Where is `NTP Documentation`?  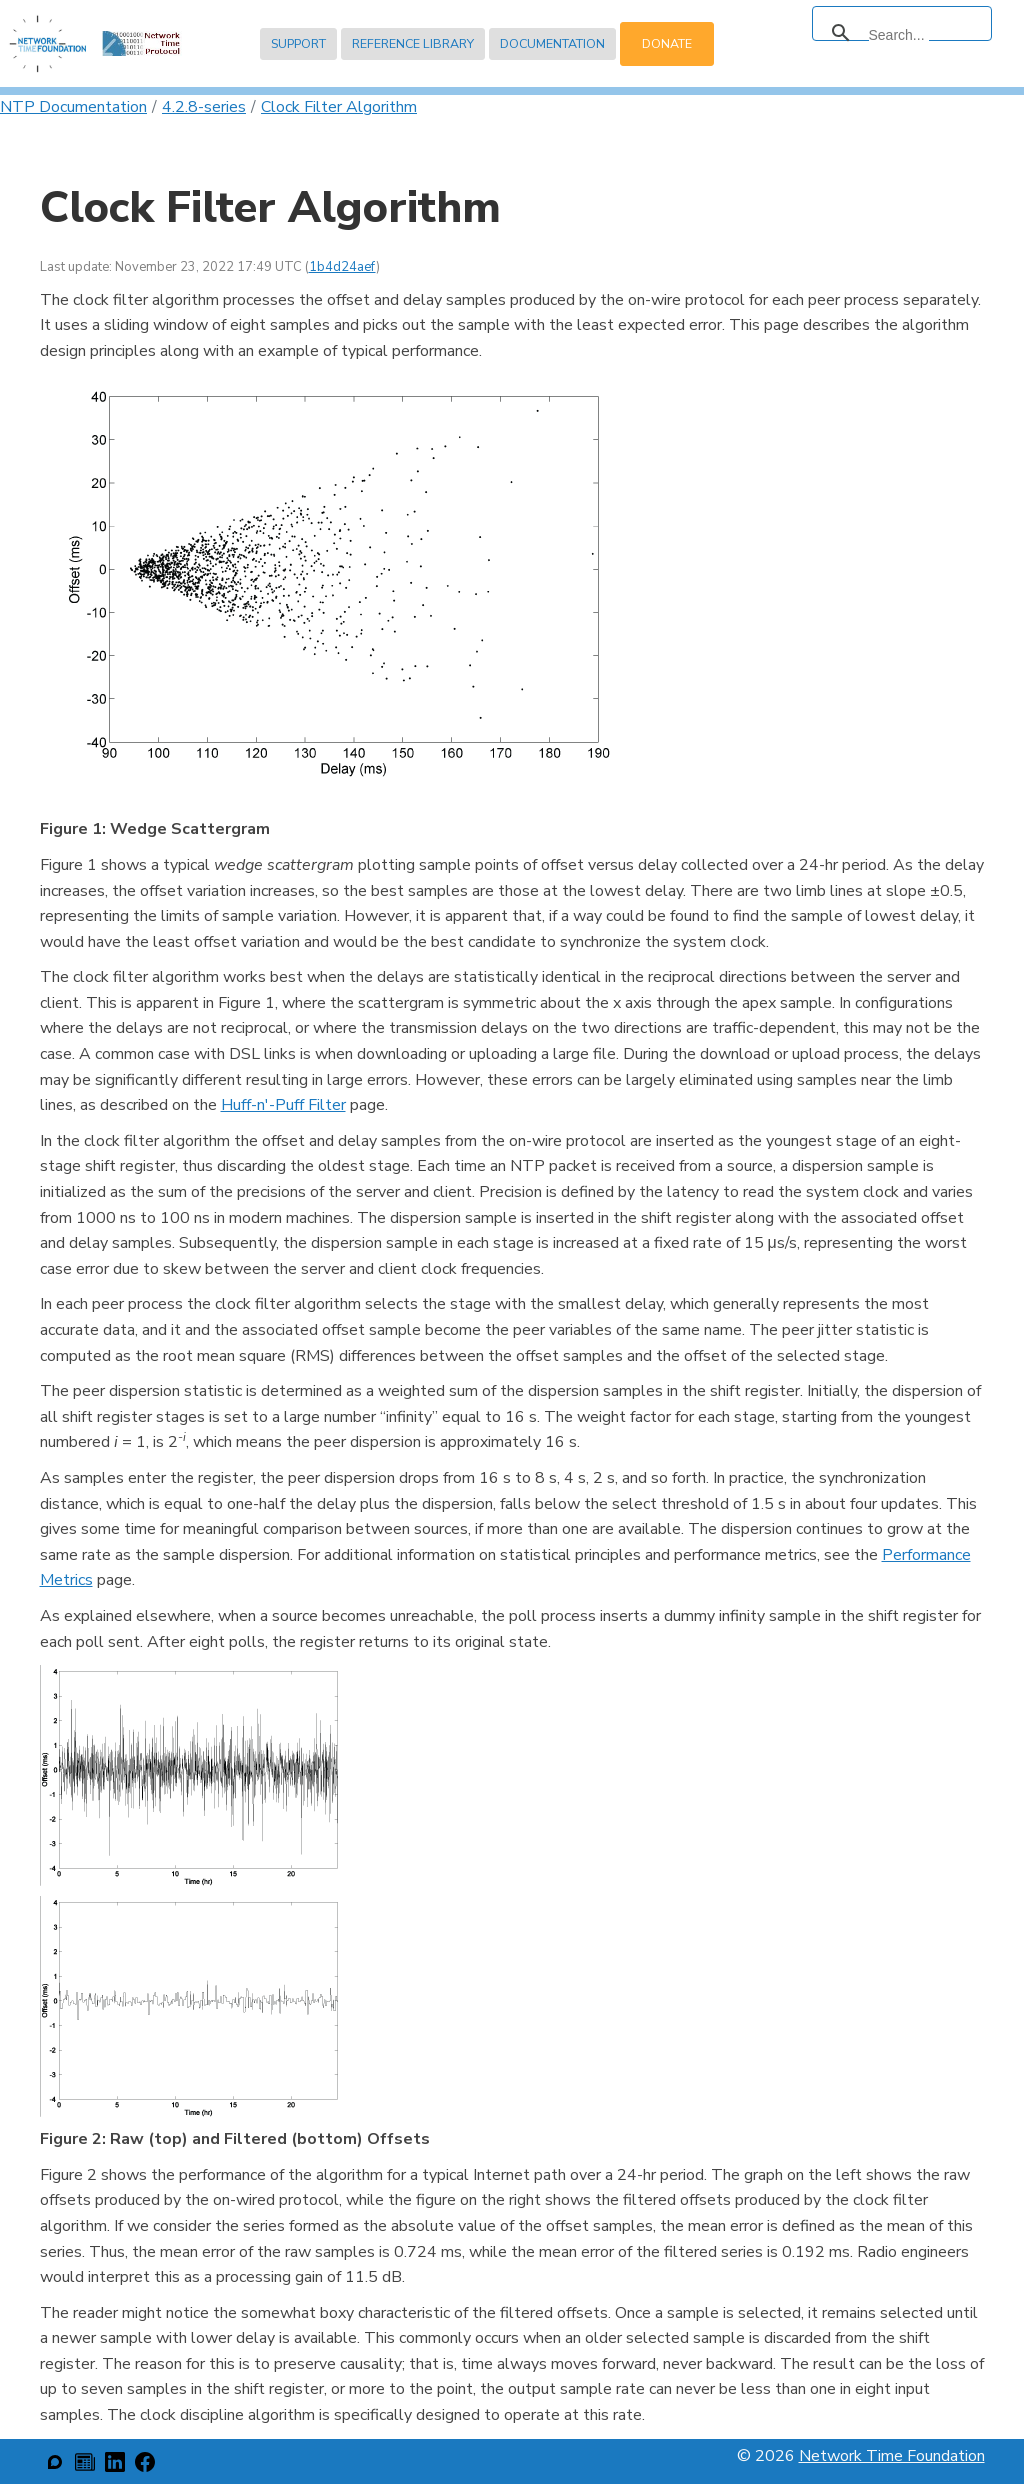
NTP Documentation is located at coordinates (73, 107).